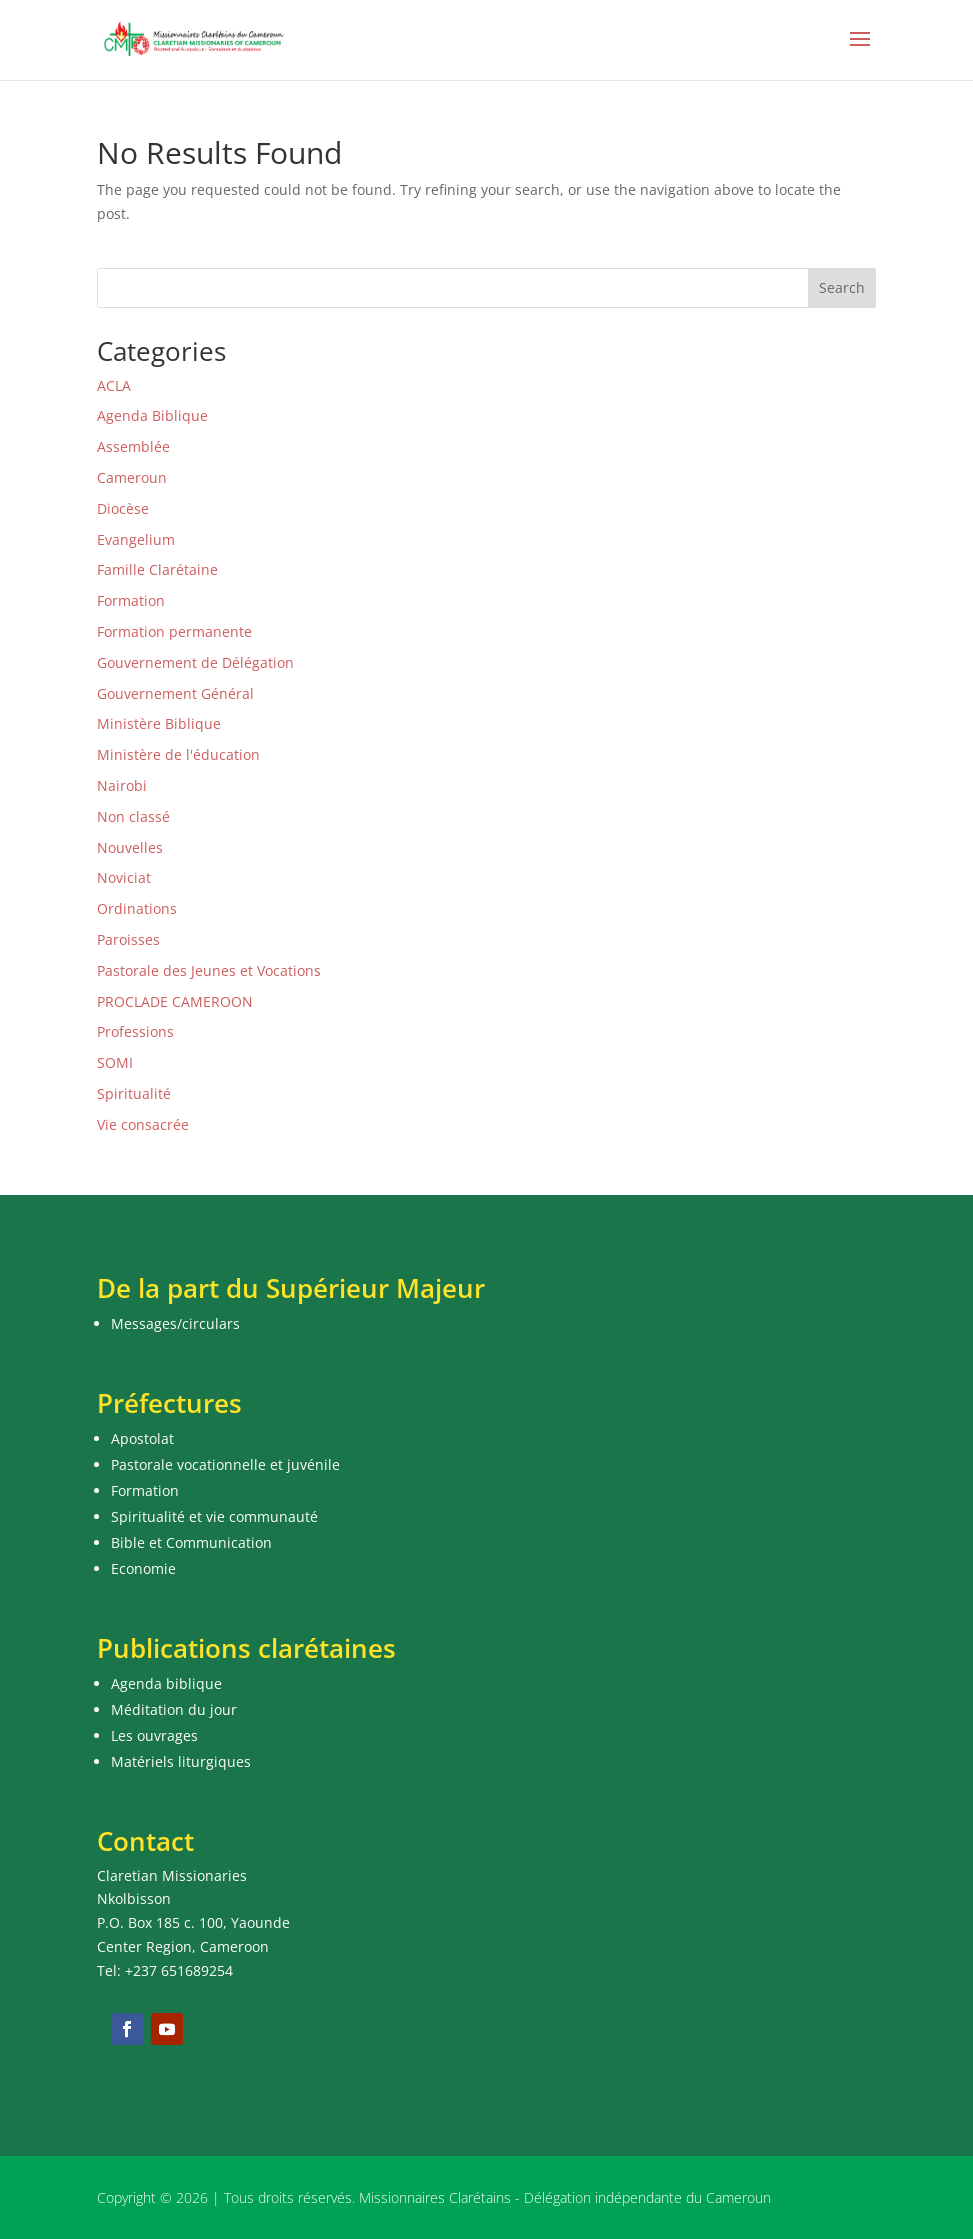 This screenshot has width=973, height=2239. What do you see at coordinates (137, 908) in the screenshot?
I see `Ordinations` at bounding box center [137, 908].